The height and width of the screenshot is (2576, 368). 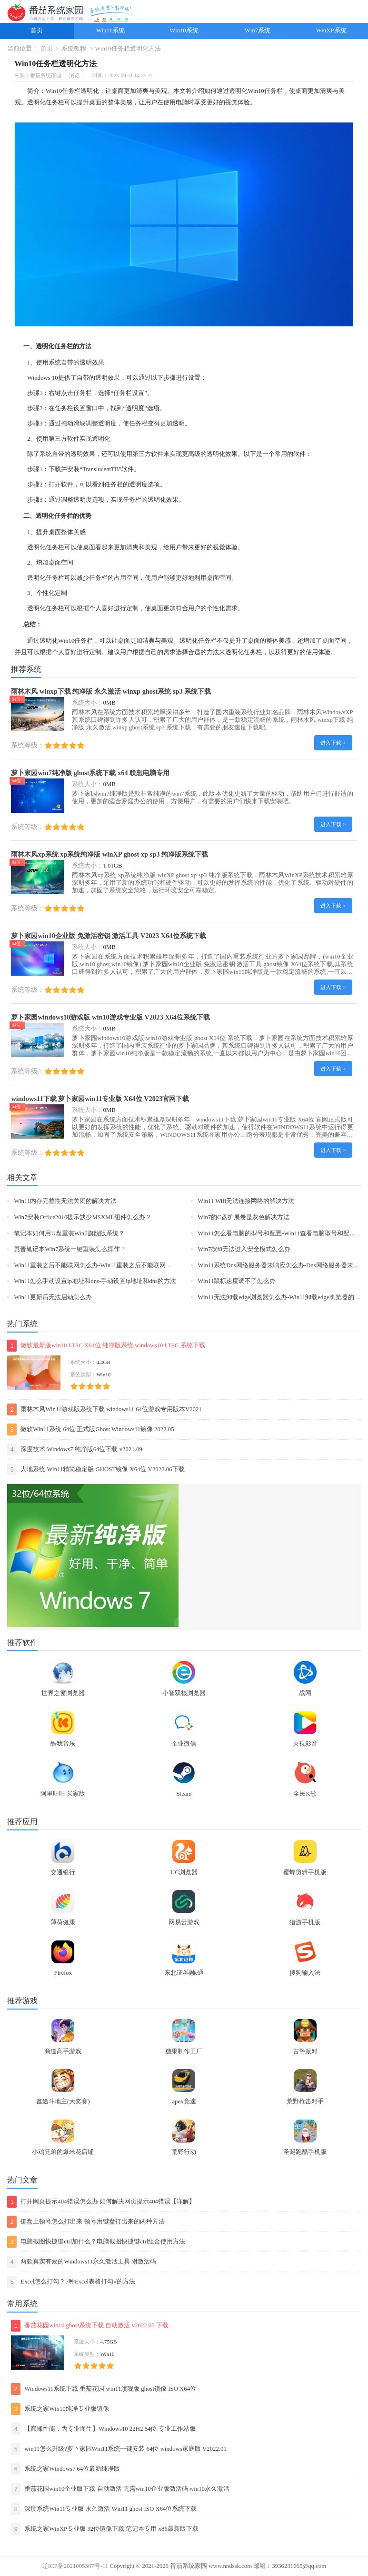 I want to click on Win7系统, so click(x=257, y=30).